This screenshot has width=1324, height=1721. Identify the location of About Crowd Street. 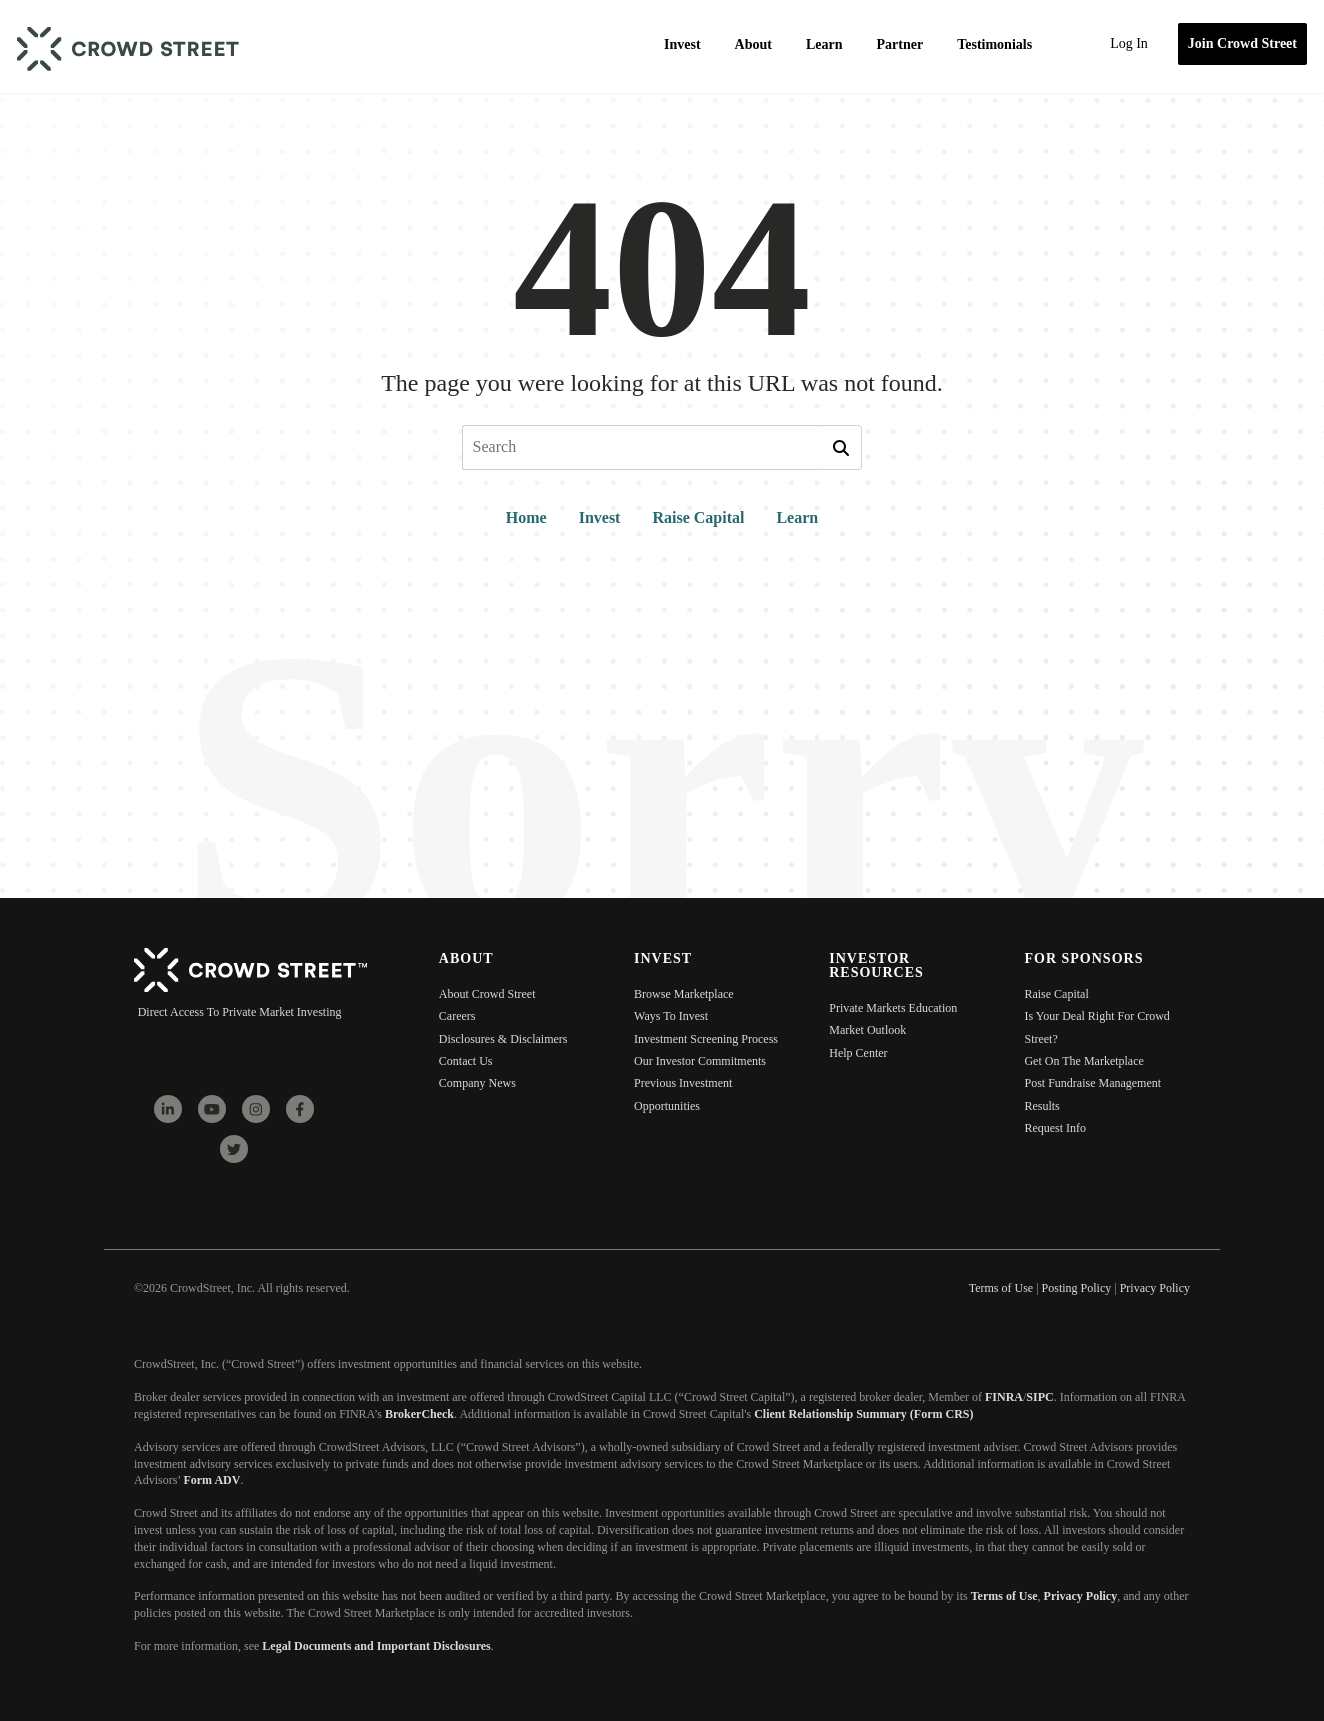
(487, 994).